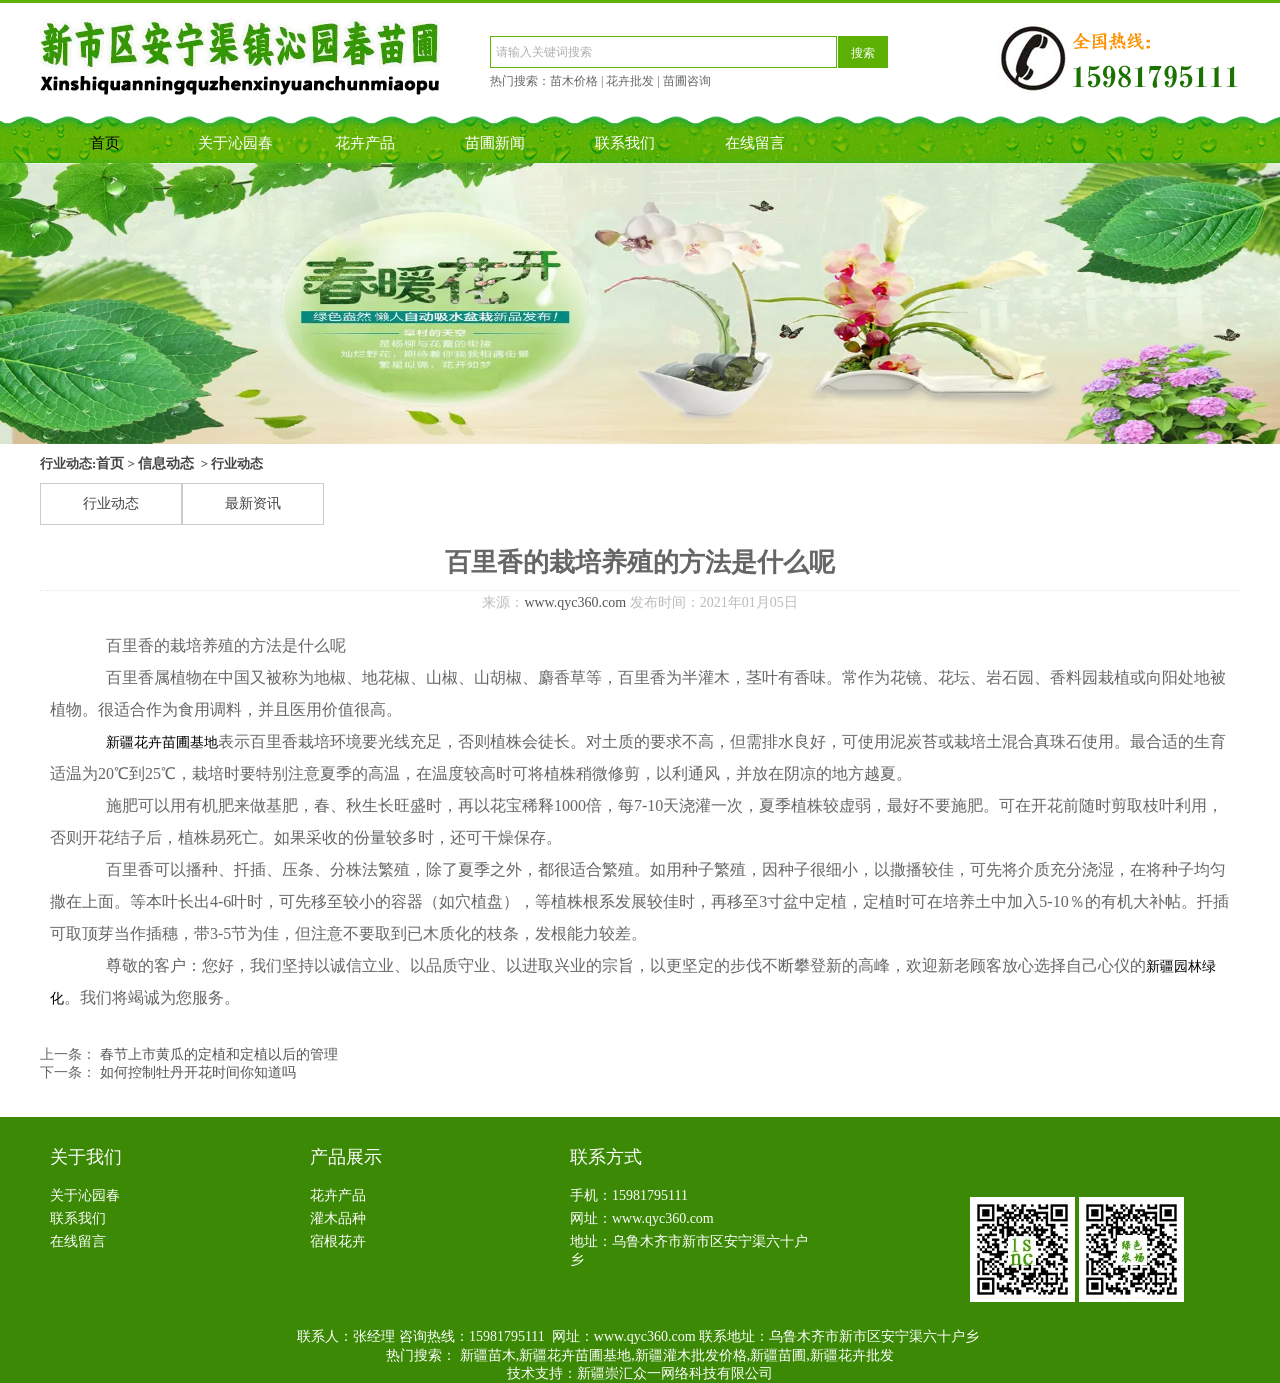 This screenshot has width=1280, height=1383. What do you see at coordinates (217, 1054) in the screenshot?
I see `春节上市黄瓜的定植和定植以后的管理` at bounding box center [217, 1054].